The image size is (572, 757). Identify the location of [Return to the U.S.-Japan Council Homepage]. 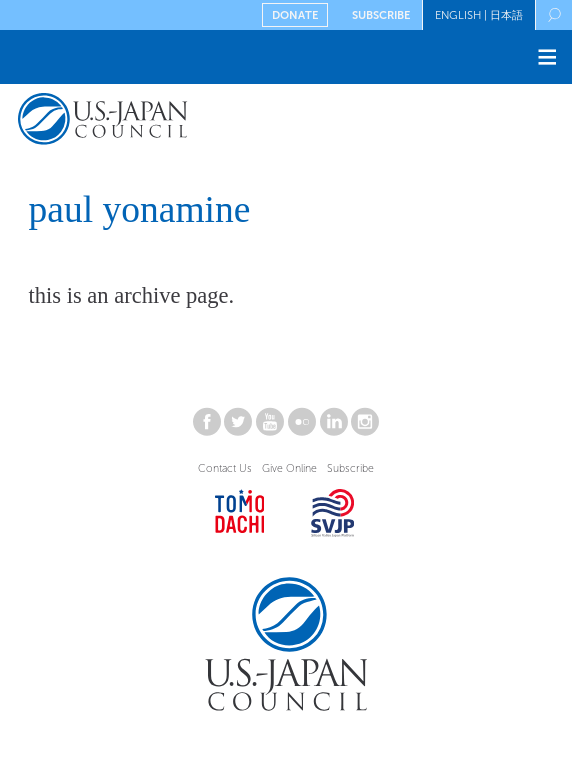
(145, 123).